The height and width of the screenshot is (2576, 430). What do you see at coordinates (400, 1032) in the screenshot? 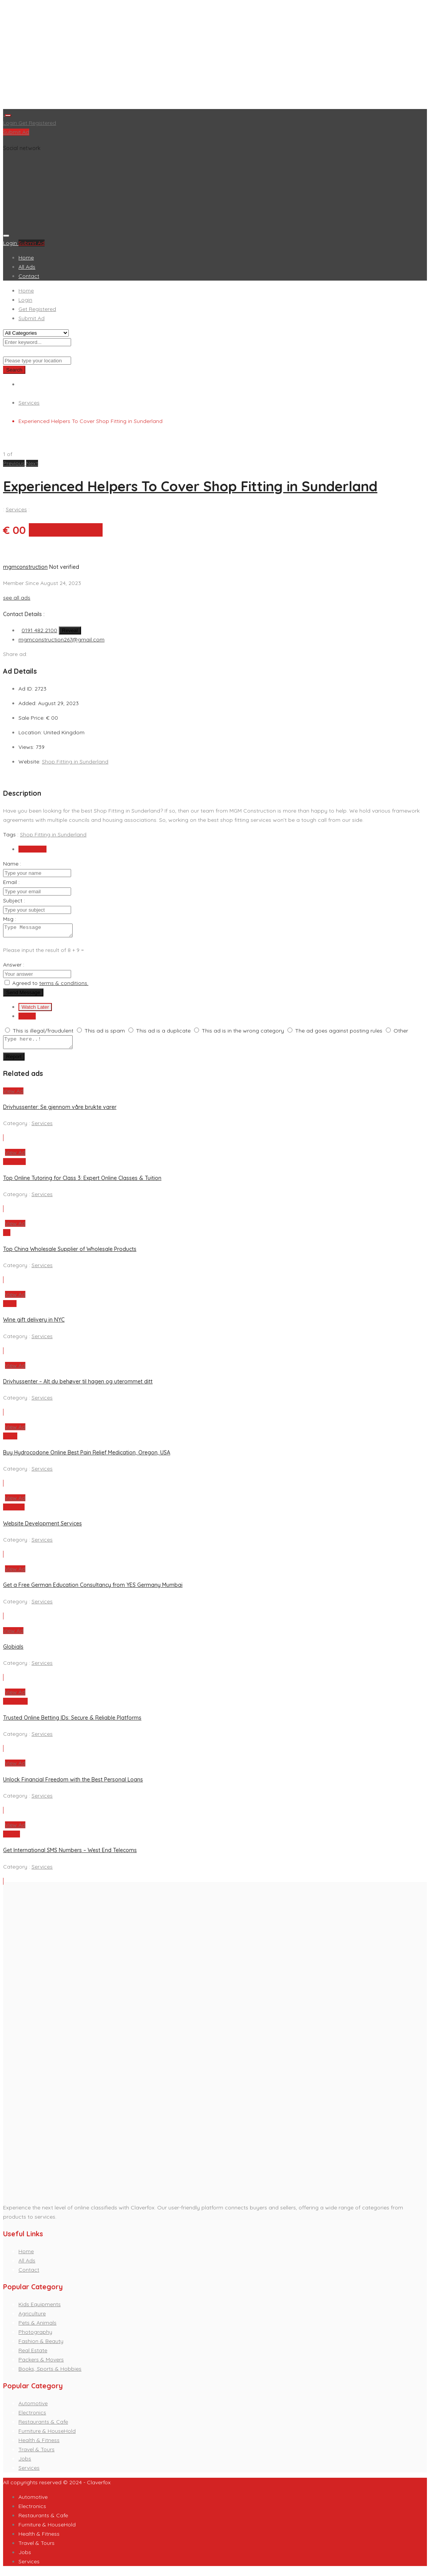
I see `Other` at bounding box center [400, 1032].